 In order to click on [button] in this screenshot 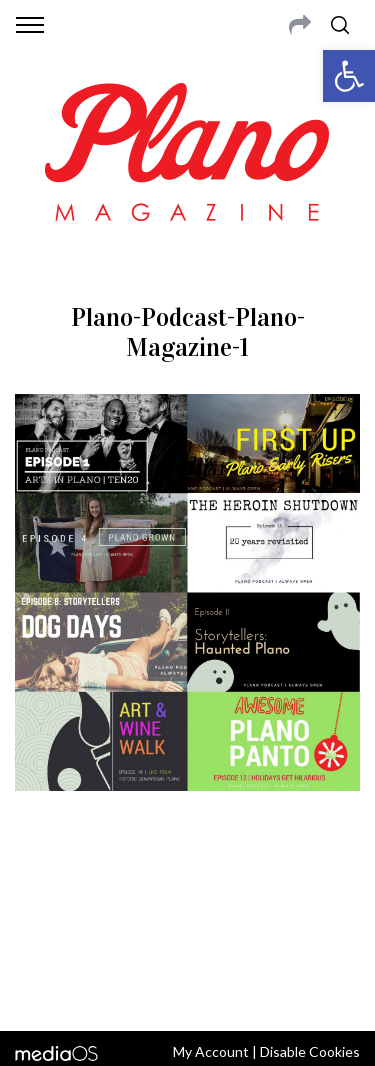, I will do `click(349, 76)`.